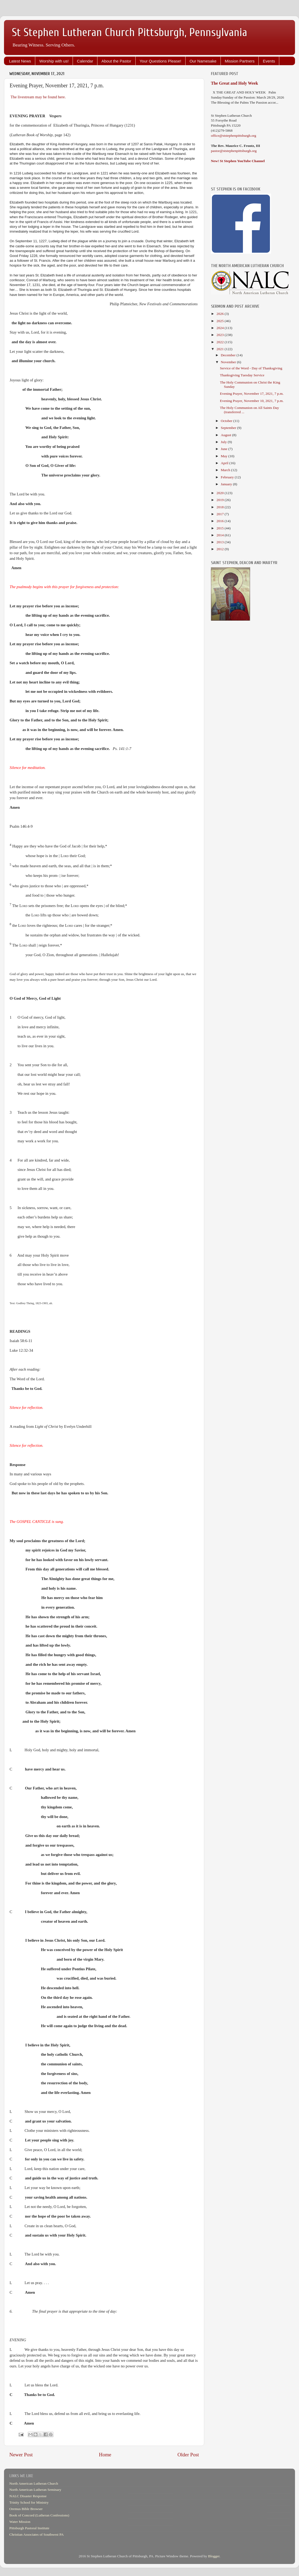 Image resolution: width=299 pixels, height=2576 pixels. I want to click on 2022, so click(221, 342).